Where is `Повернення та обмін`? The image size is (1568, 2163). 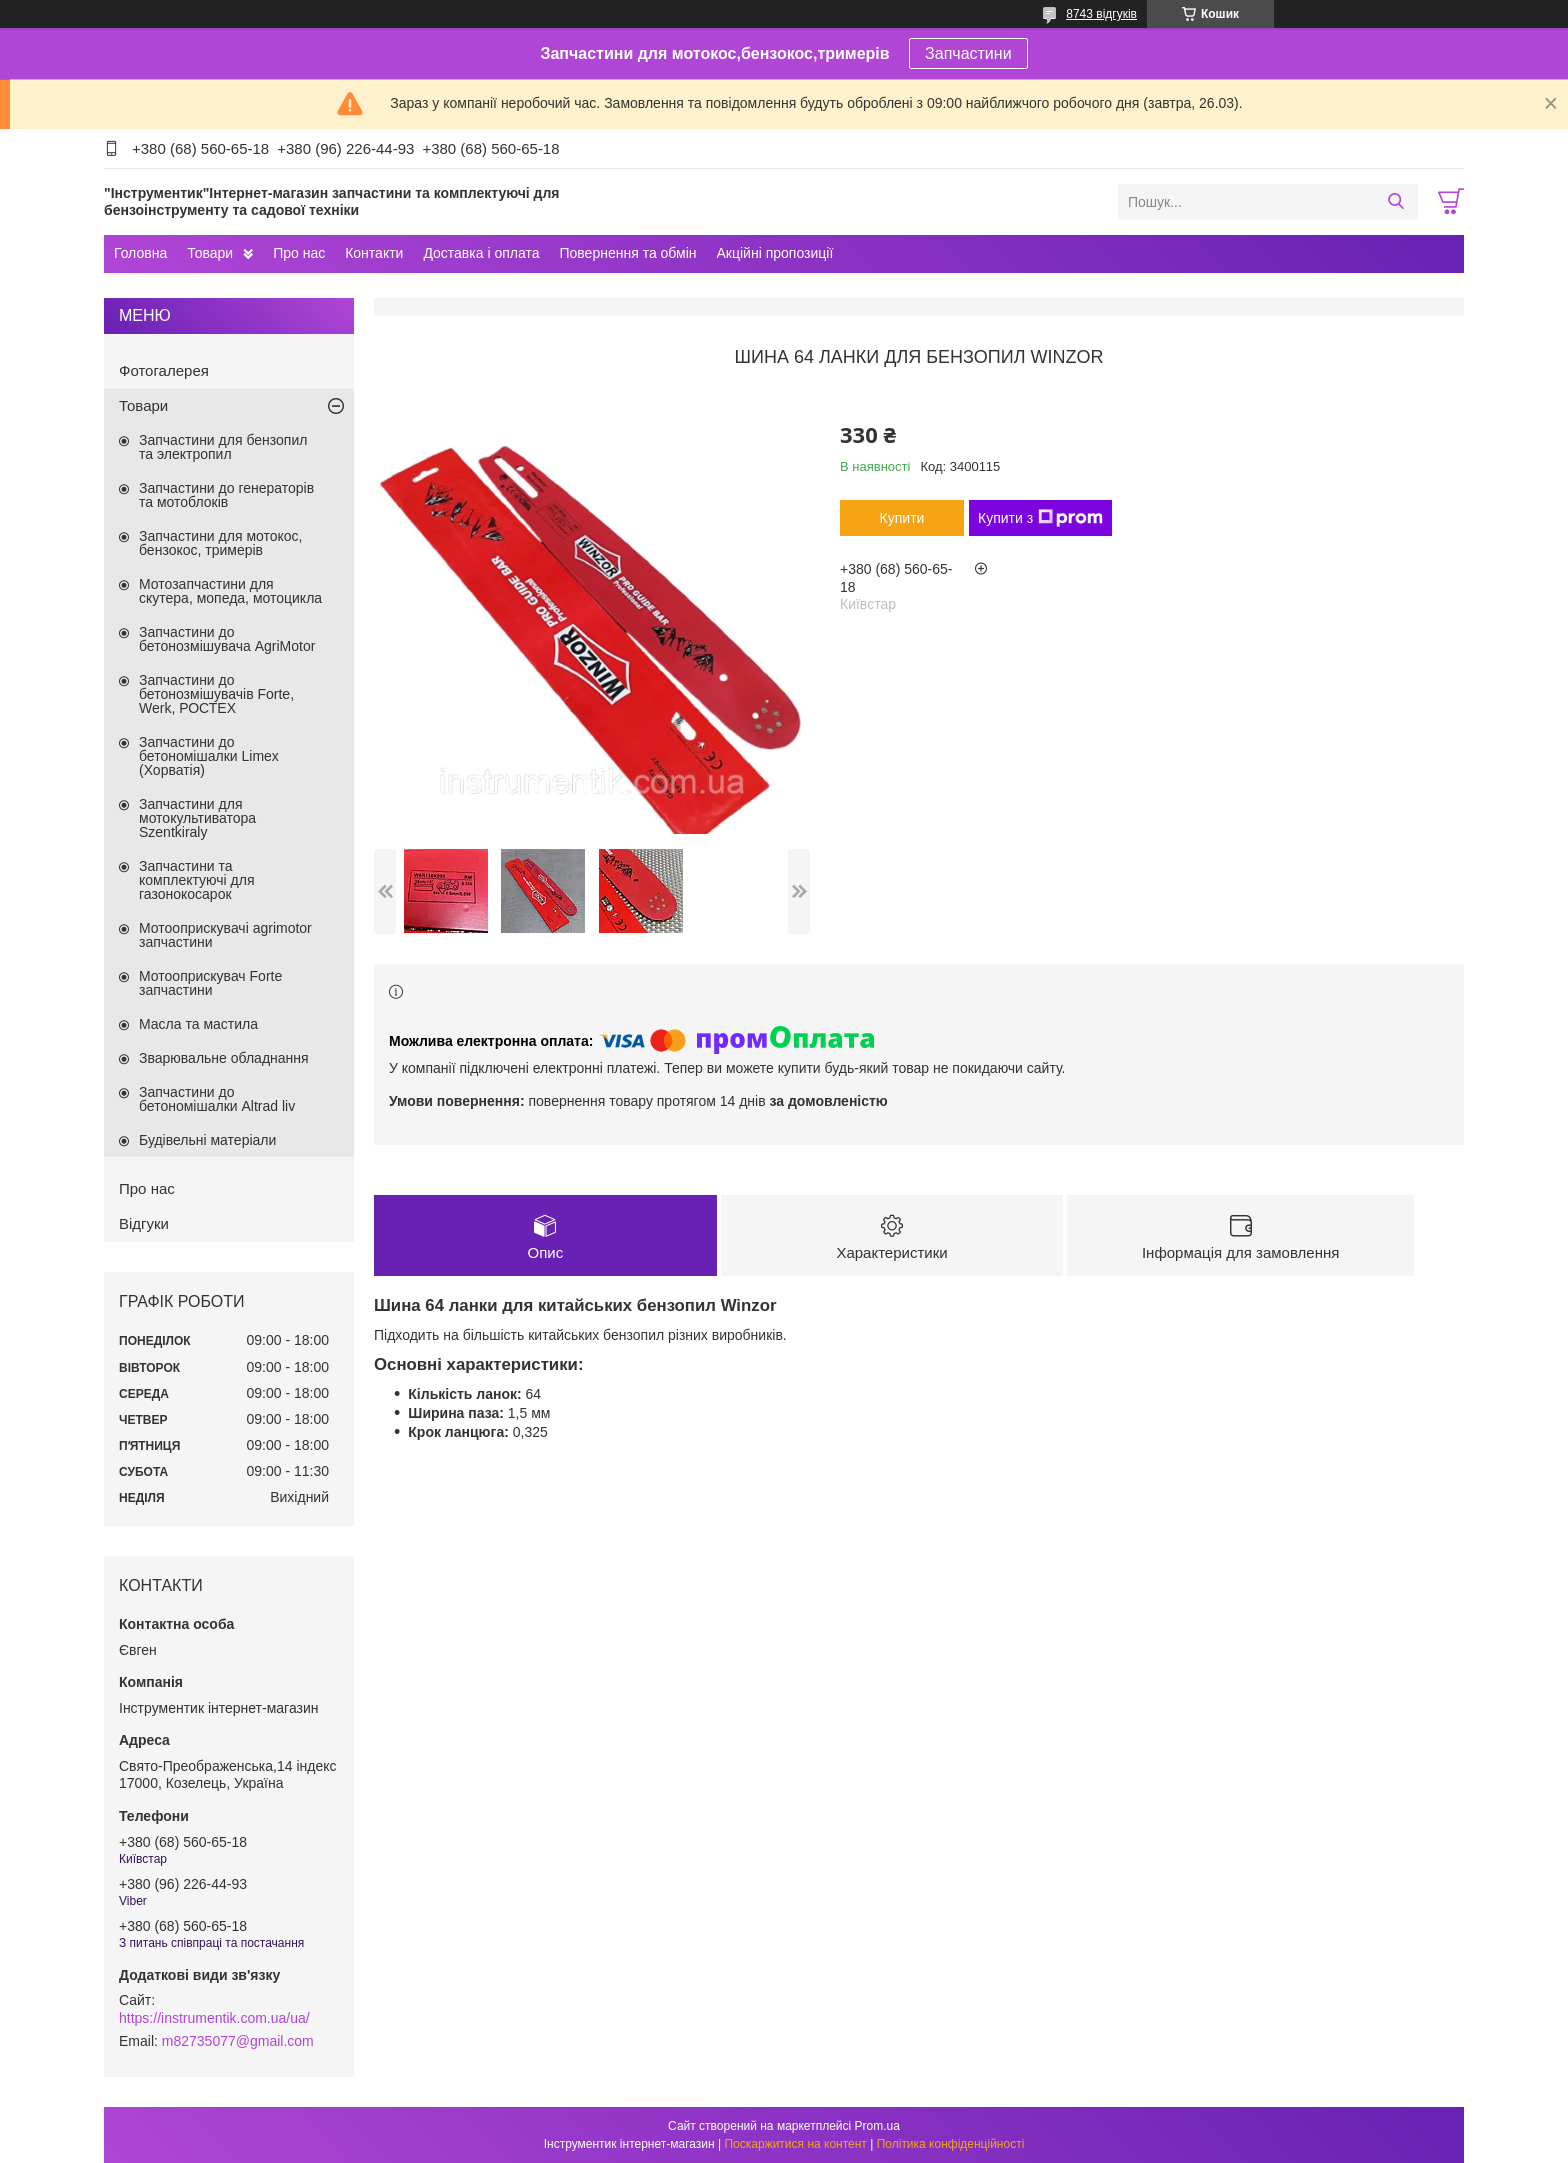
Повернення та обмін is located at coordinates (627, 253).